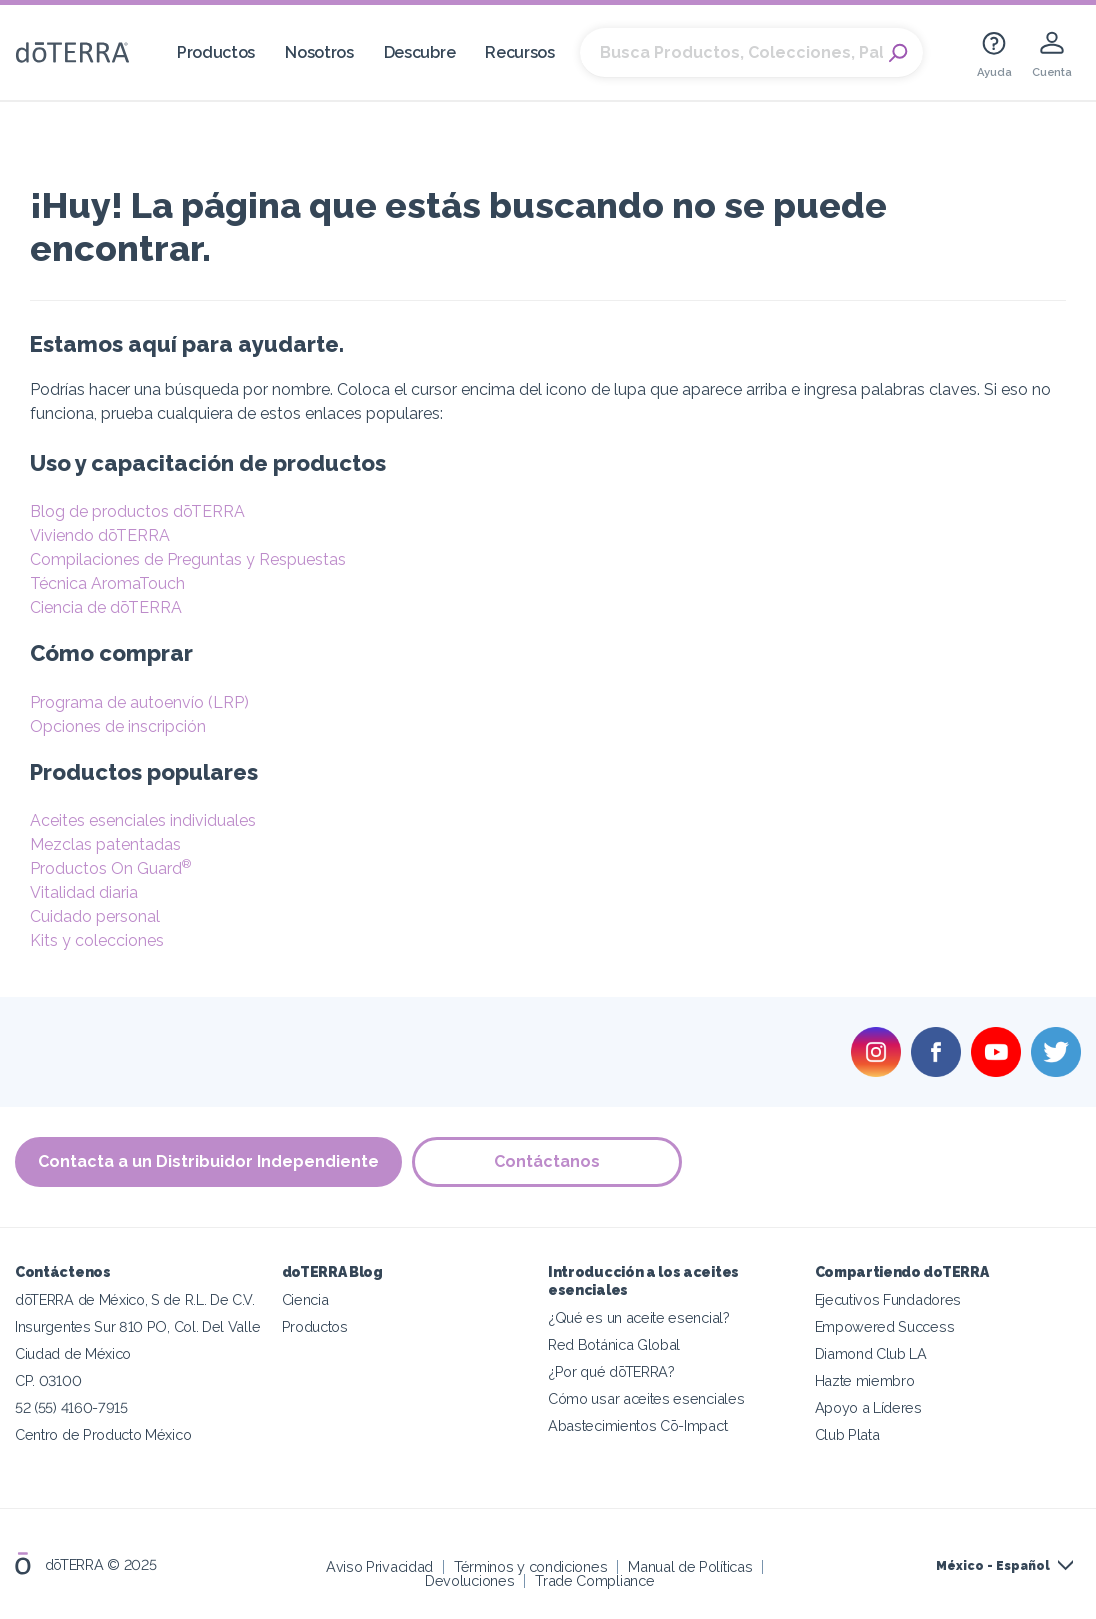  What do you see at coordinates (137, 511) in the screenshot?
I see `Blog de productos dōTERRA` at bounding box center [137, 511].